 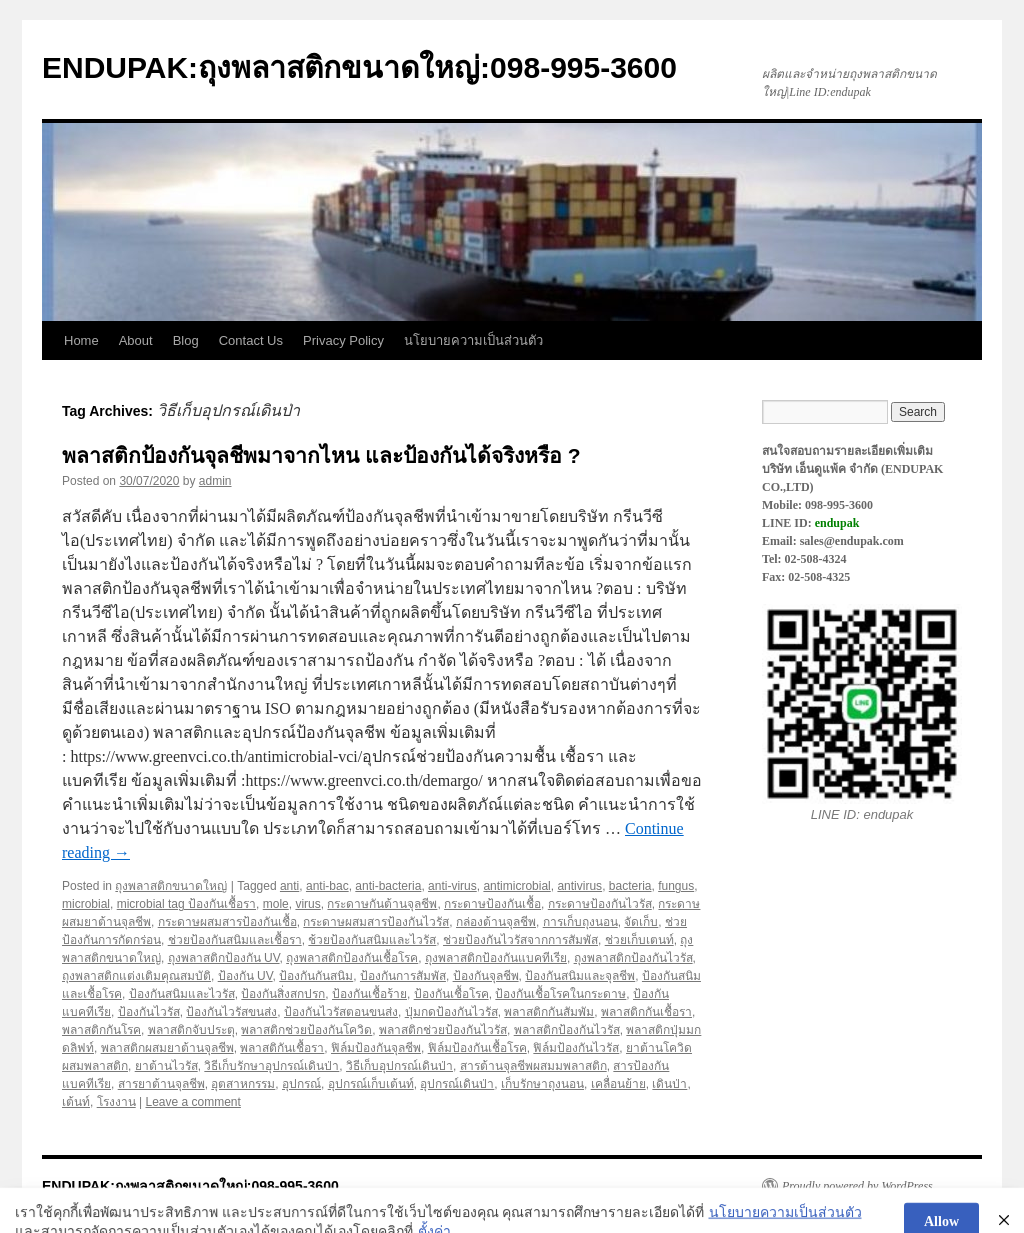 I want to click on พลาสติกป้องกันจุลชีพมาจากไหน และป้องกันได้จริงหรือ ?, so click(x=321, y=455).